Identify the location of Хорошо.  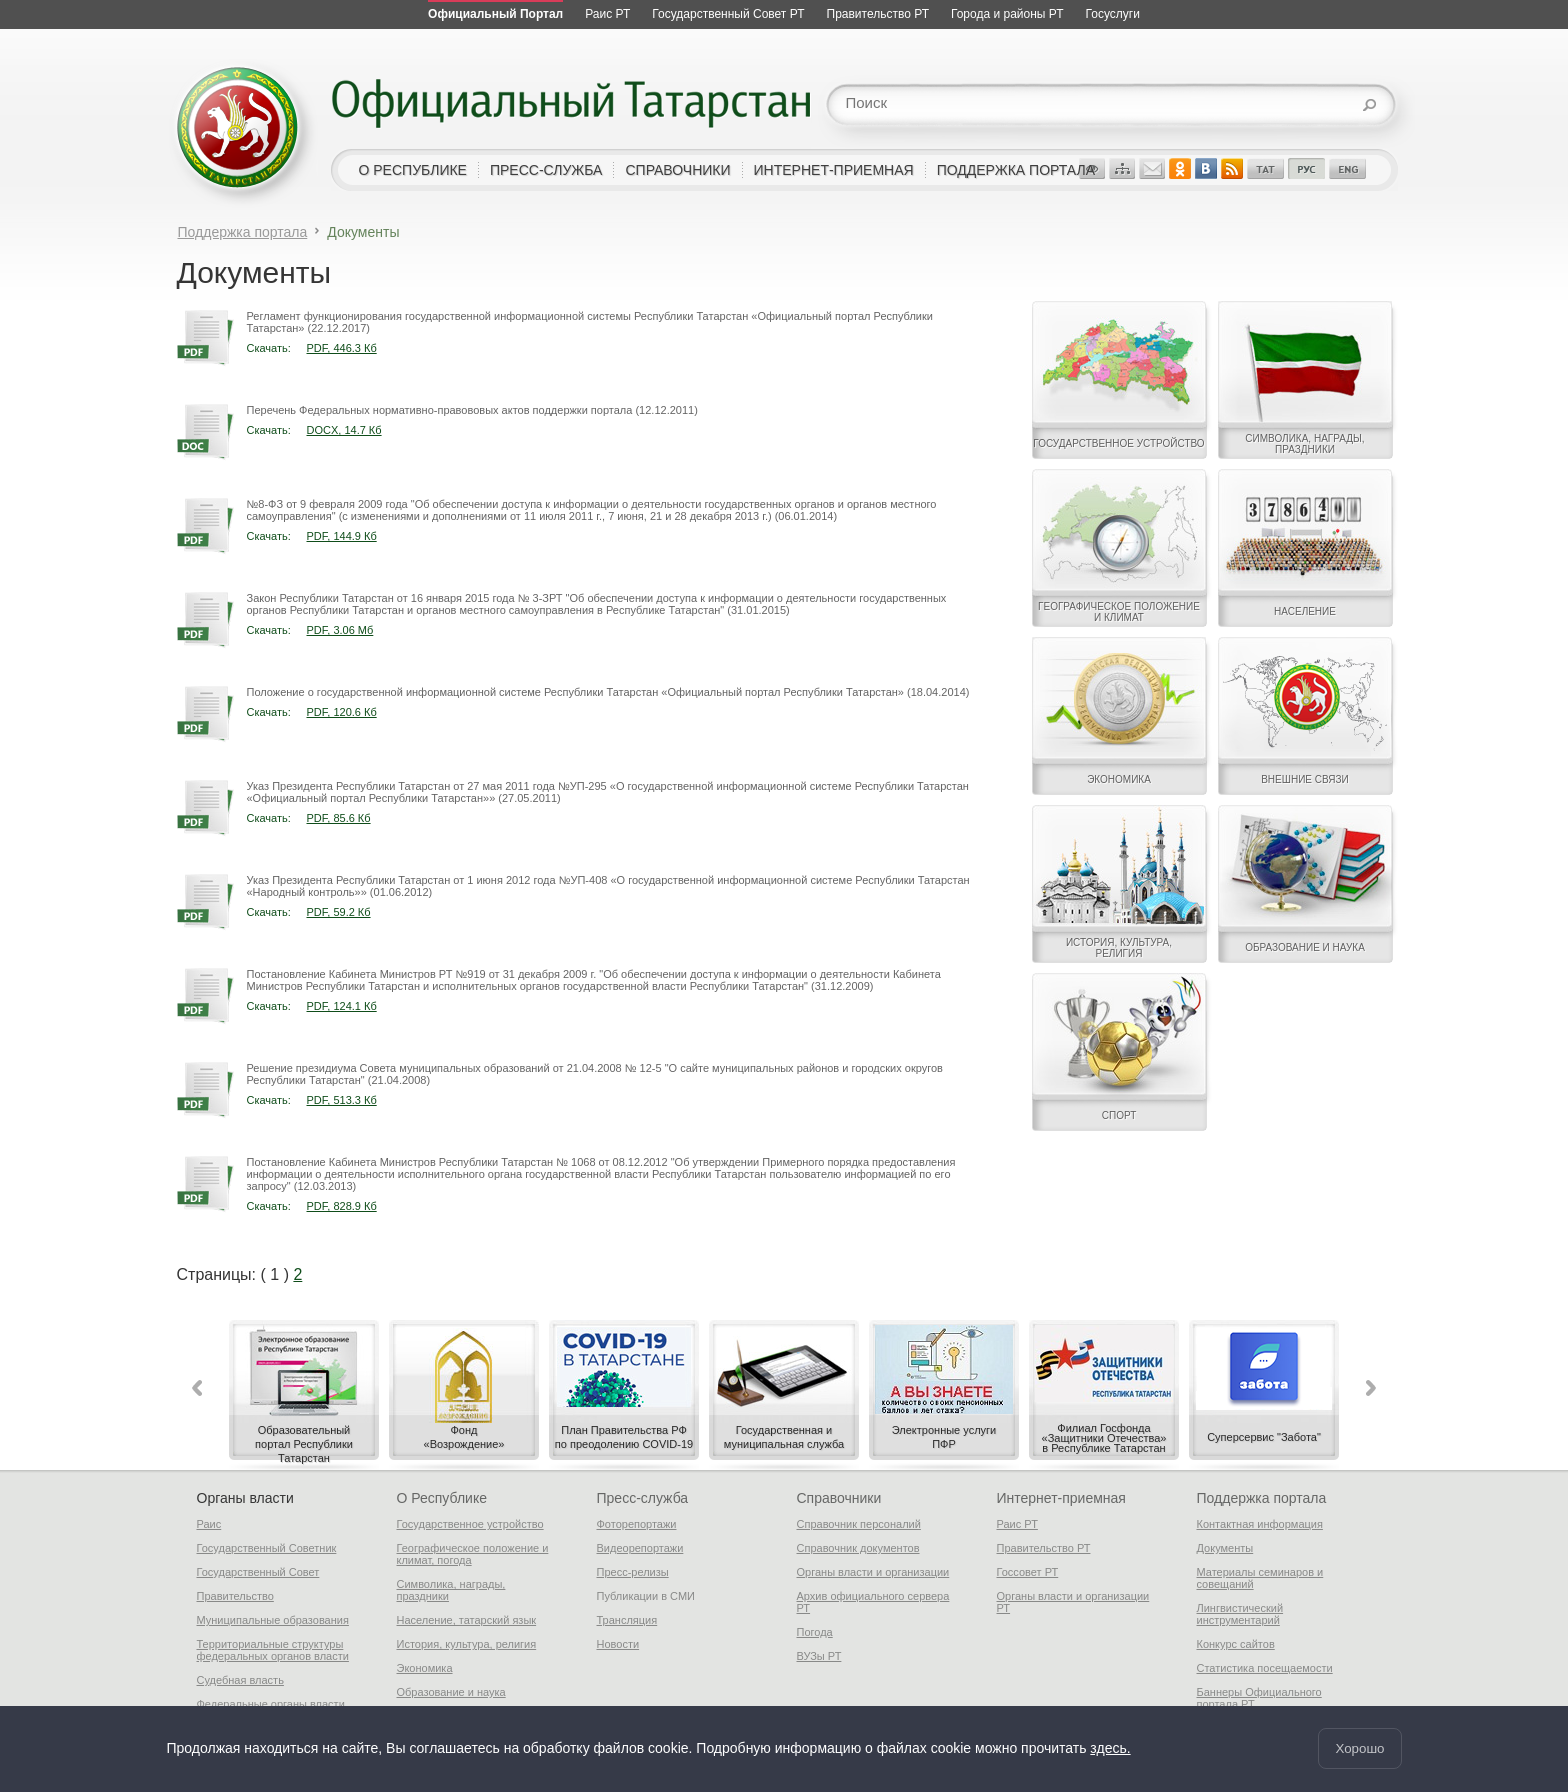
(1359, 1748).